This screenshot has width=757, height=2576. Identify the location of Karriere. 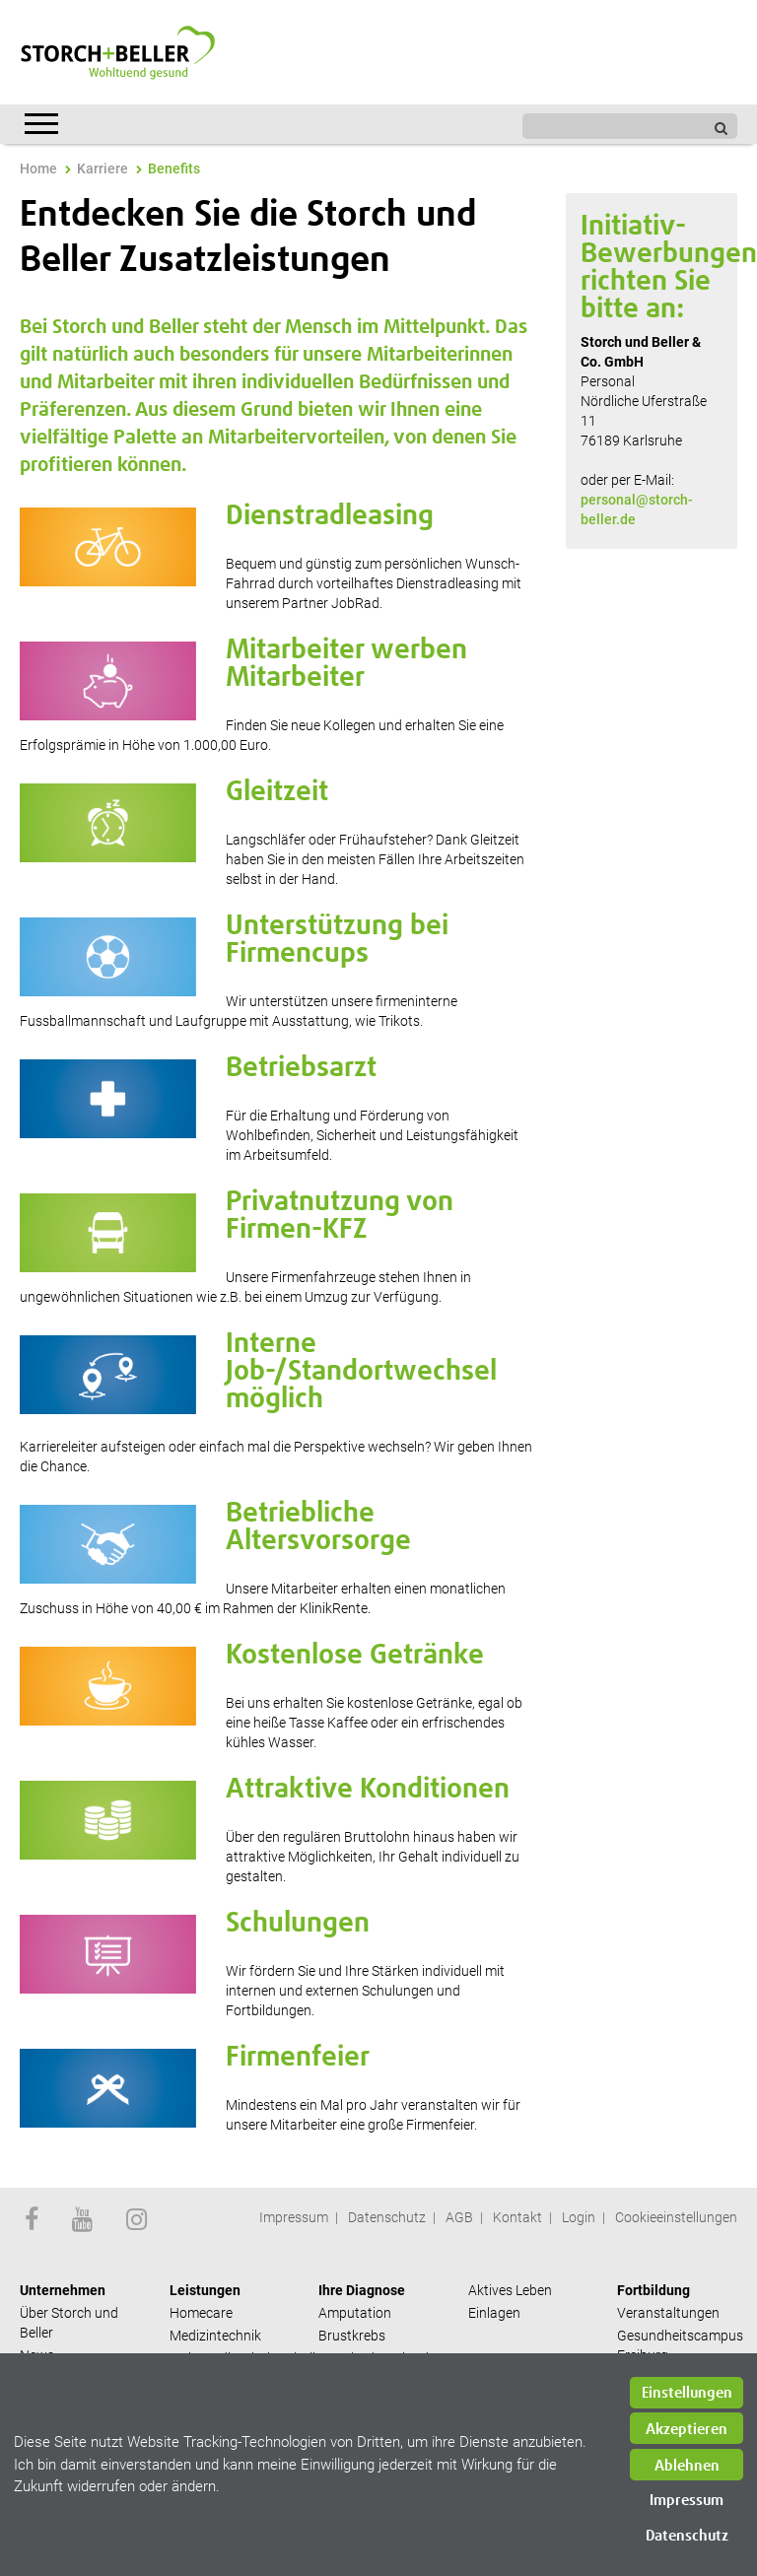
(102, 168).